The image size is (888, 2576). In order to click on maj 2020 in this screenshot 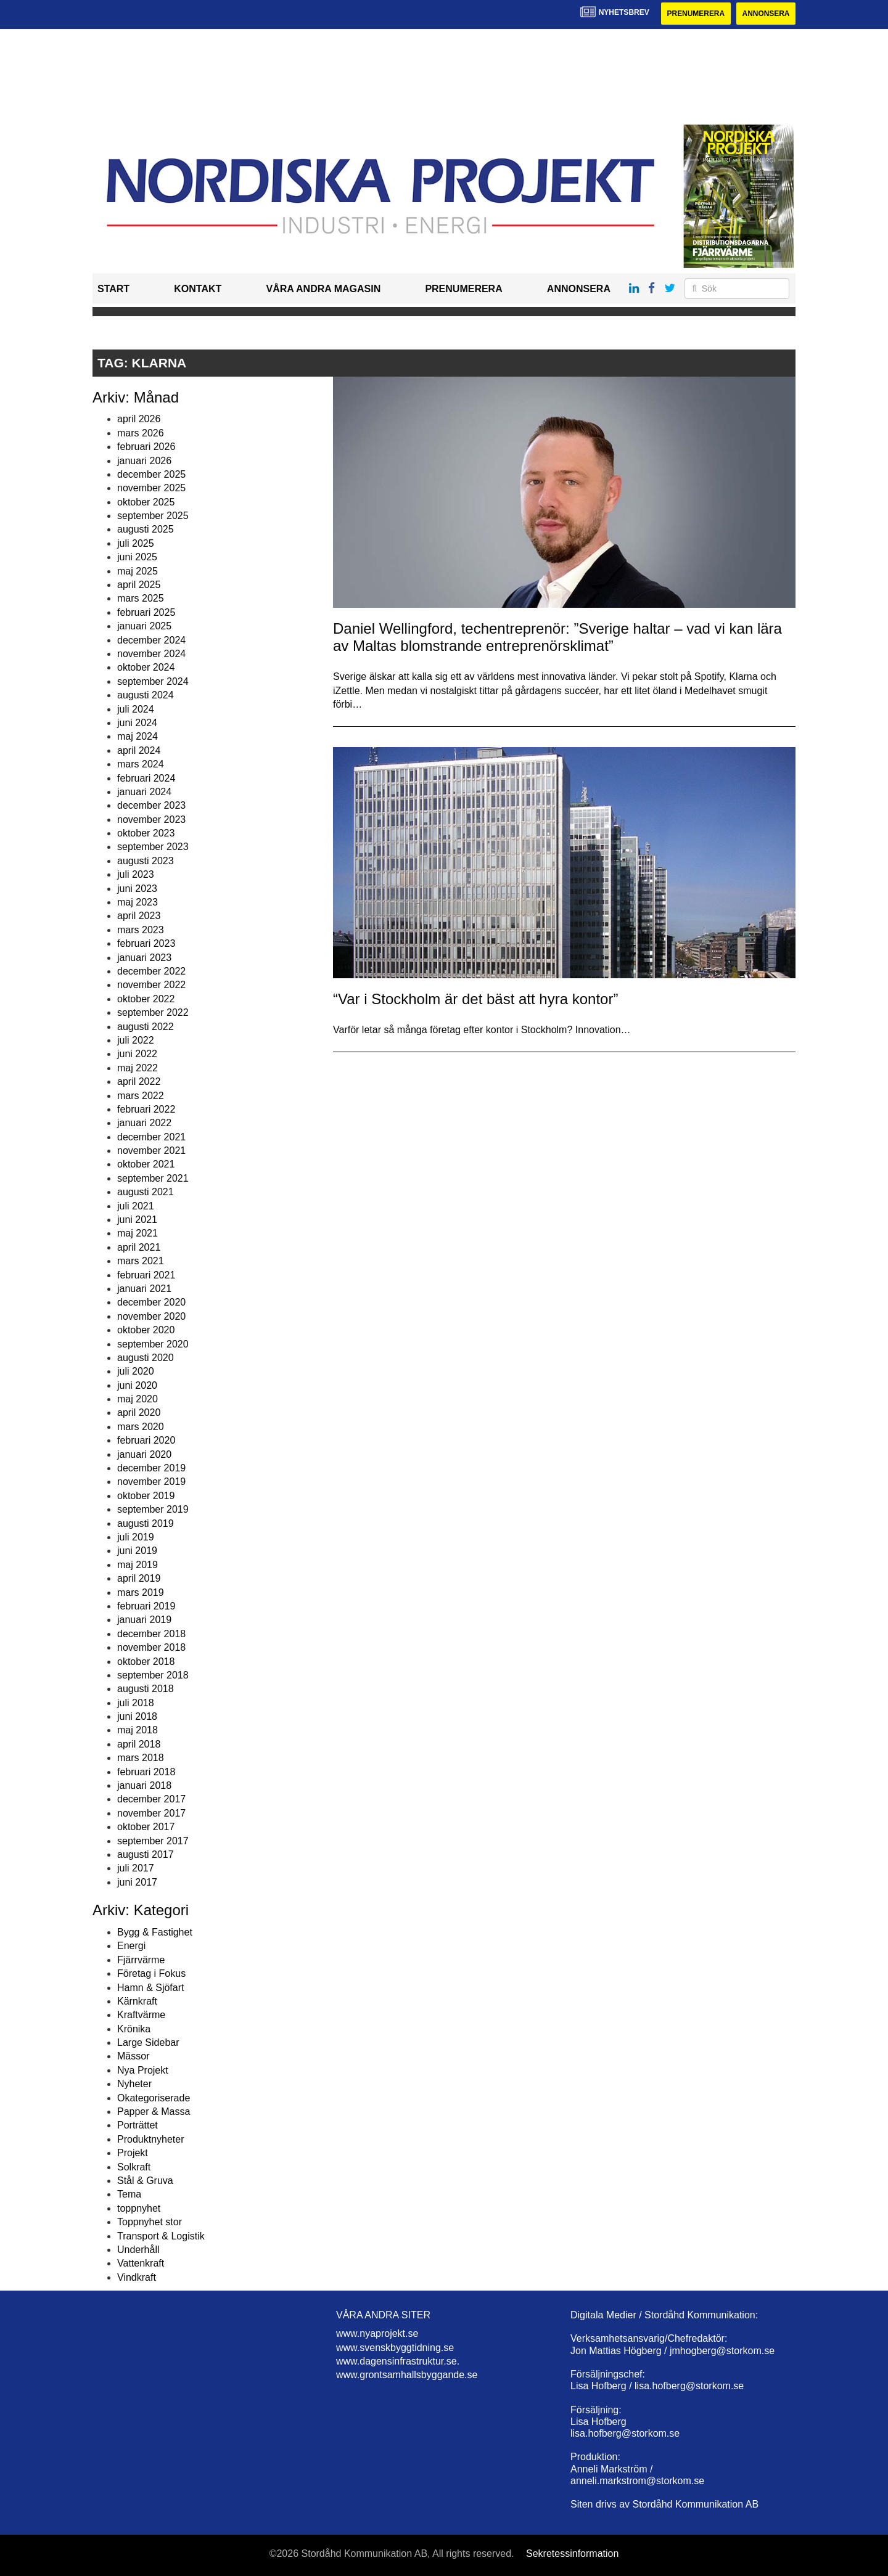, I will do `click(137, 1399)`.